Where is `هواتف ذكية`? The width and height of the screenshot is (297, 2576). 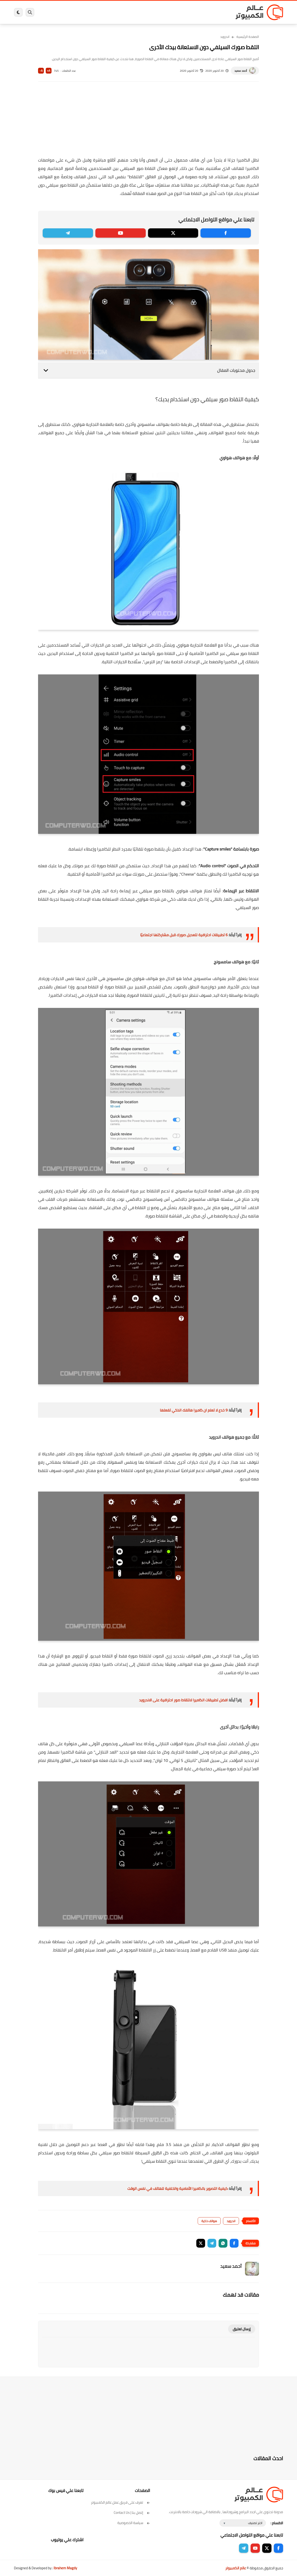 هواتف ذكية is located at coordinates (209, 2221).